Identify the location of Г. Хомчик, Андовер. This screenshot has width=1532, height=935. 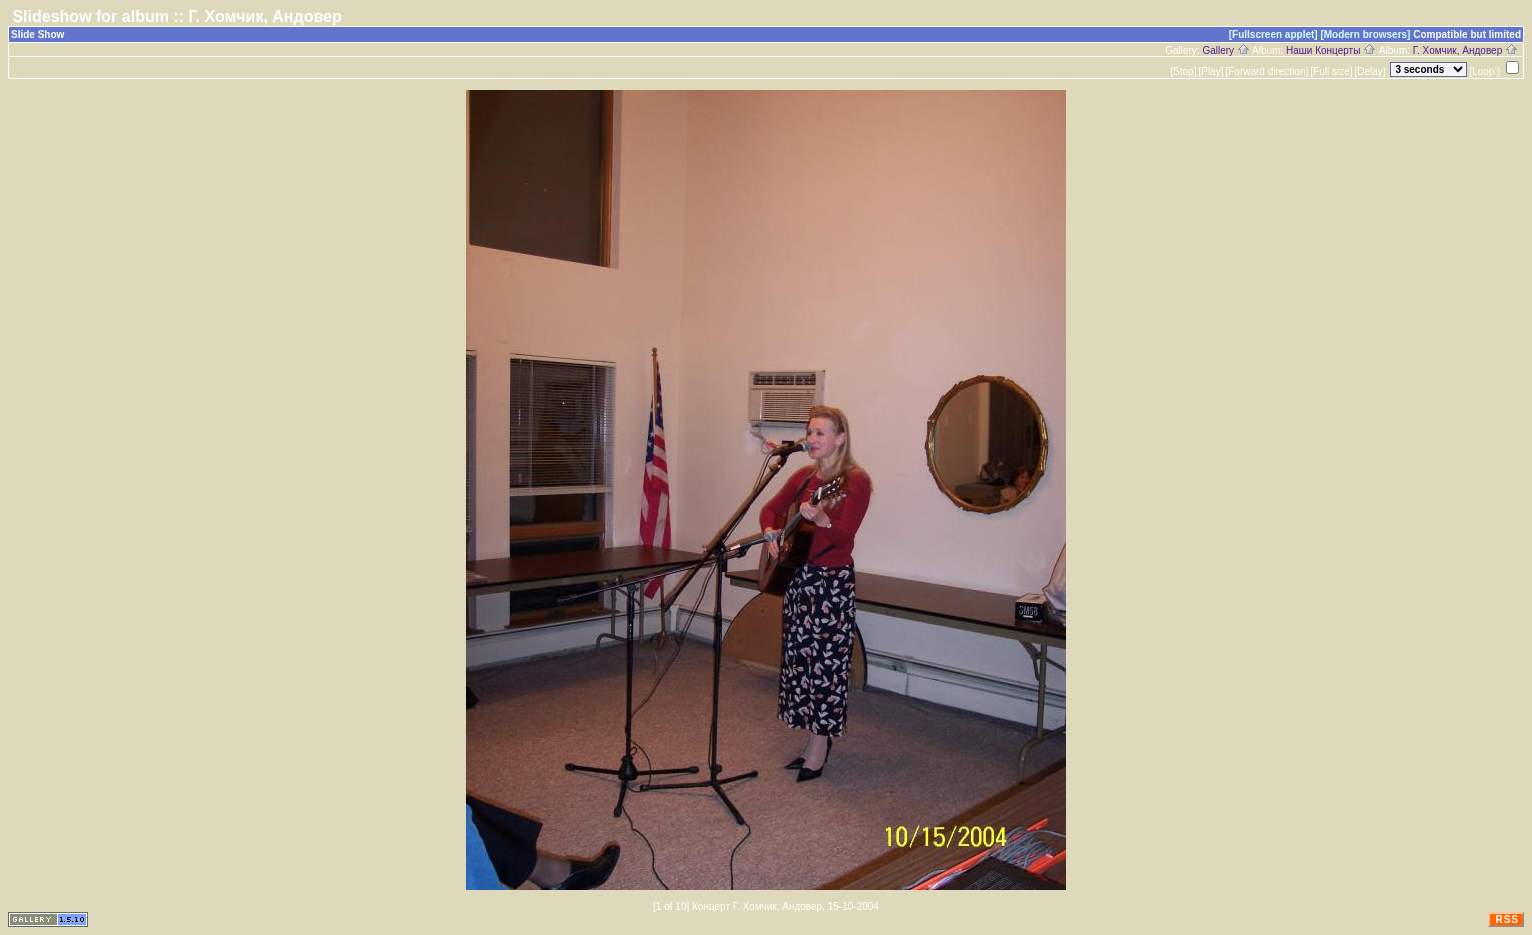
(1465, 50).